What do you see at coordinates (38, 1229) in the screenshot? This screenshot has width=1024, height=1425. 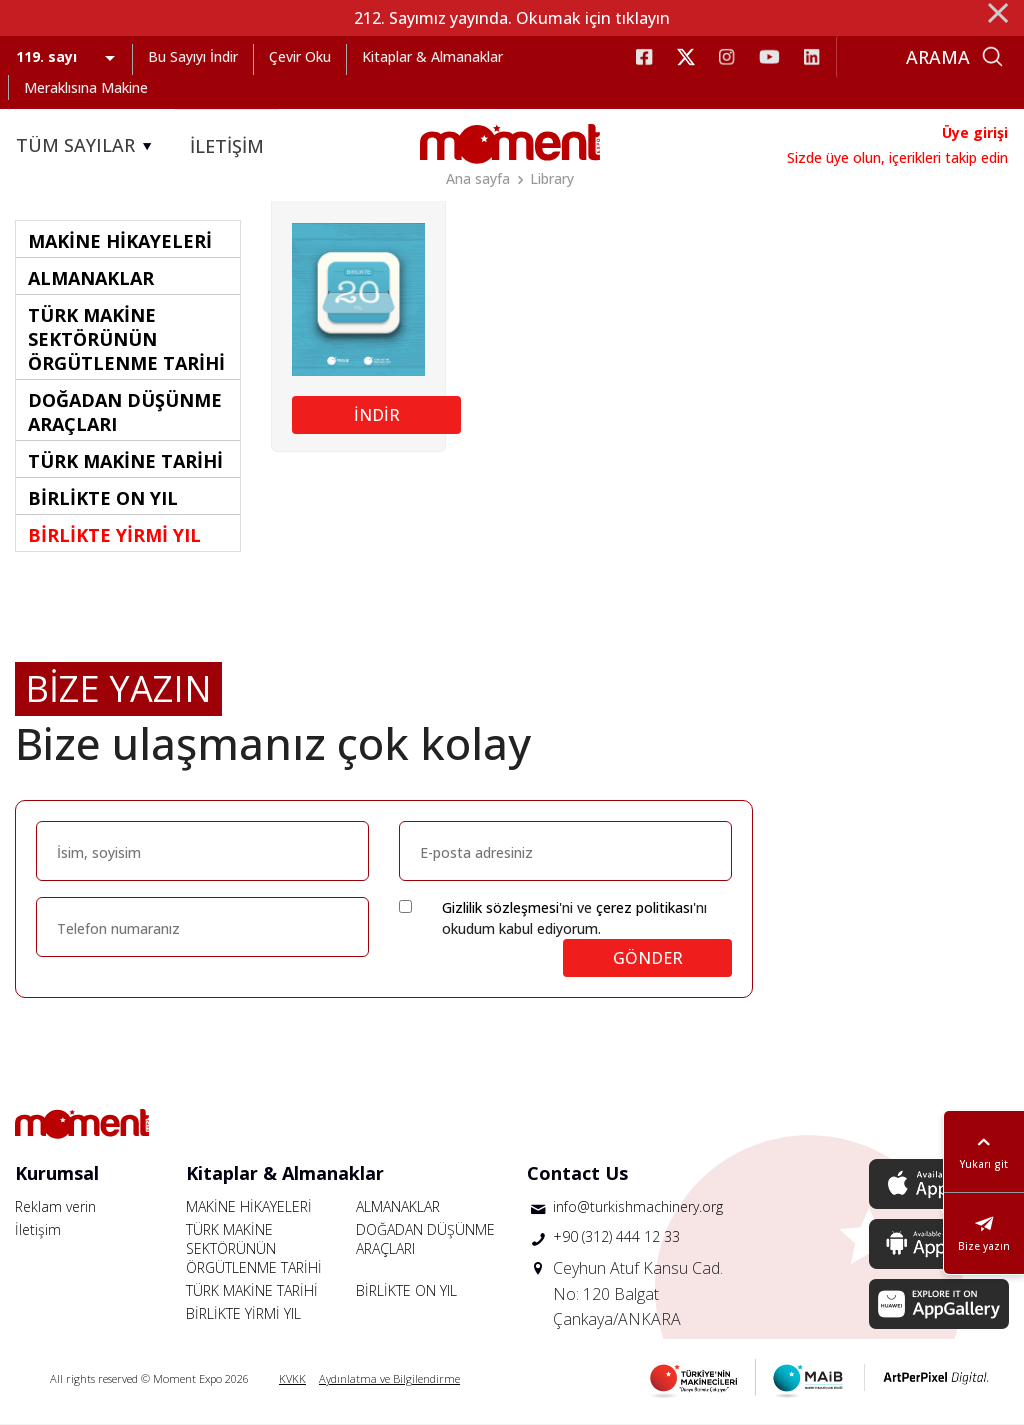 I see `İletişim` at bounding box center [38, 1229].